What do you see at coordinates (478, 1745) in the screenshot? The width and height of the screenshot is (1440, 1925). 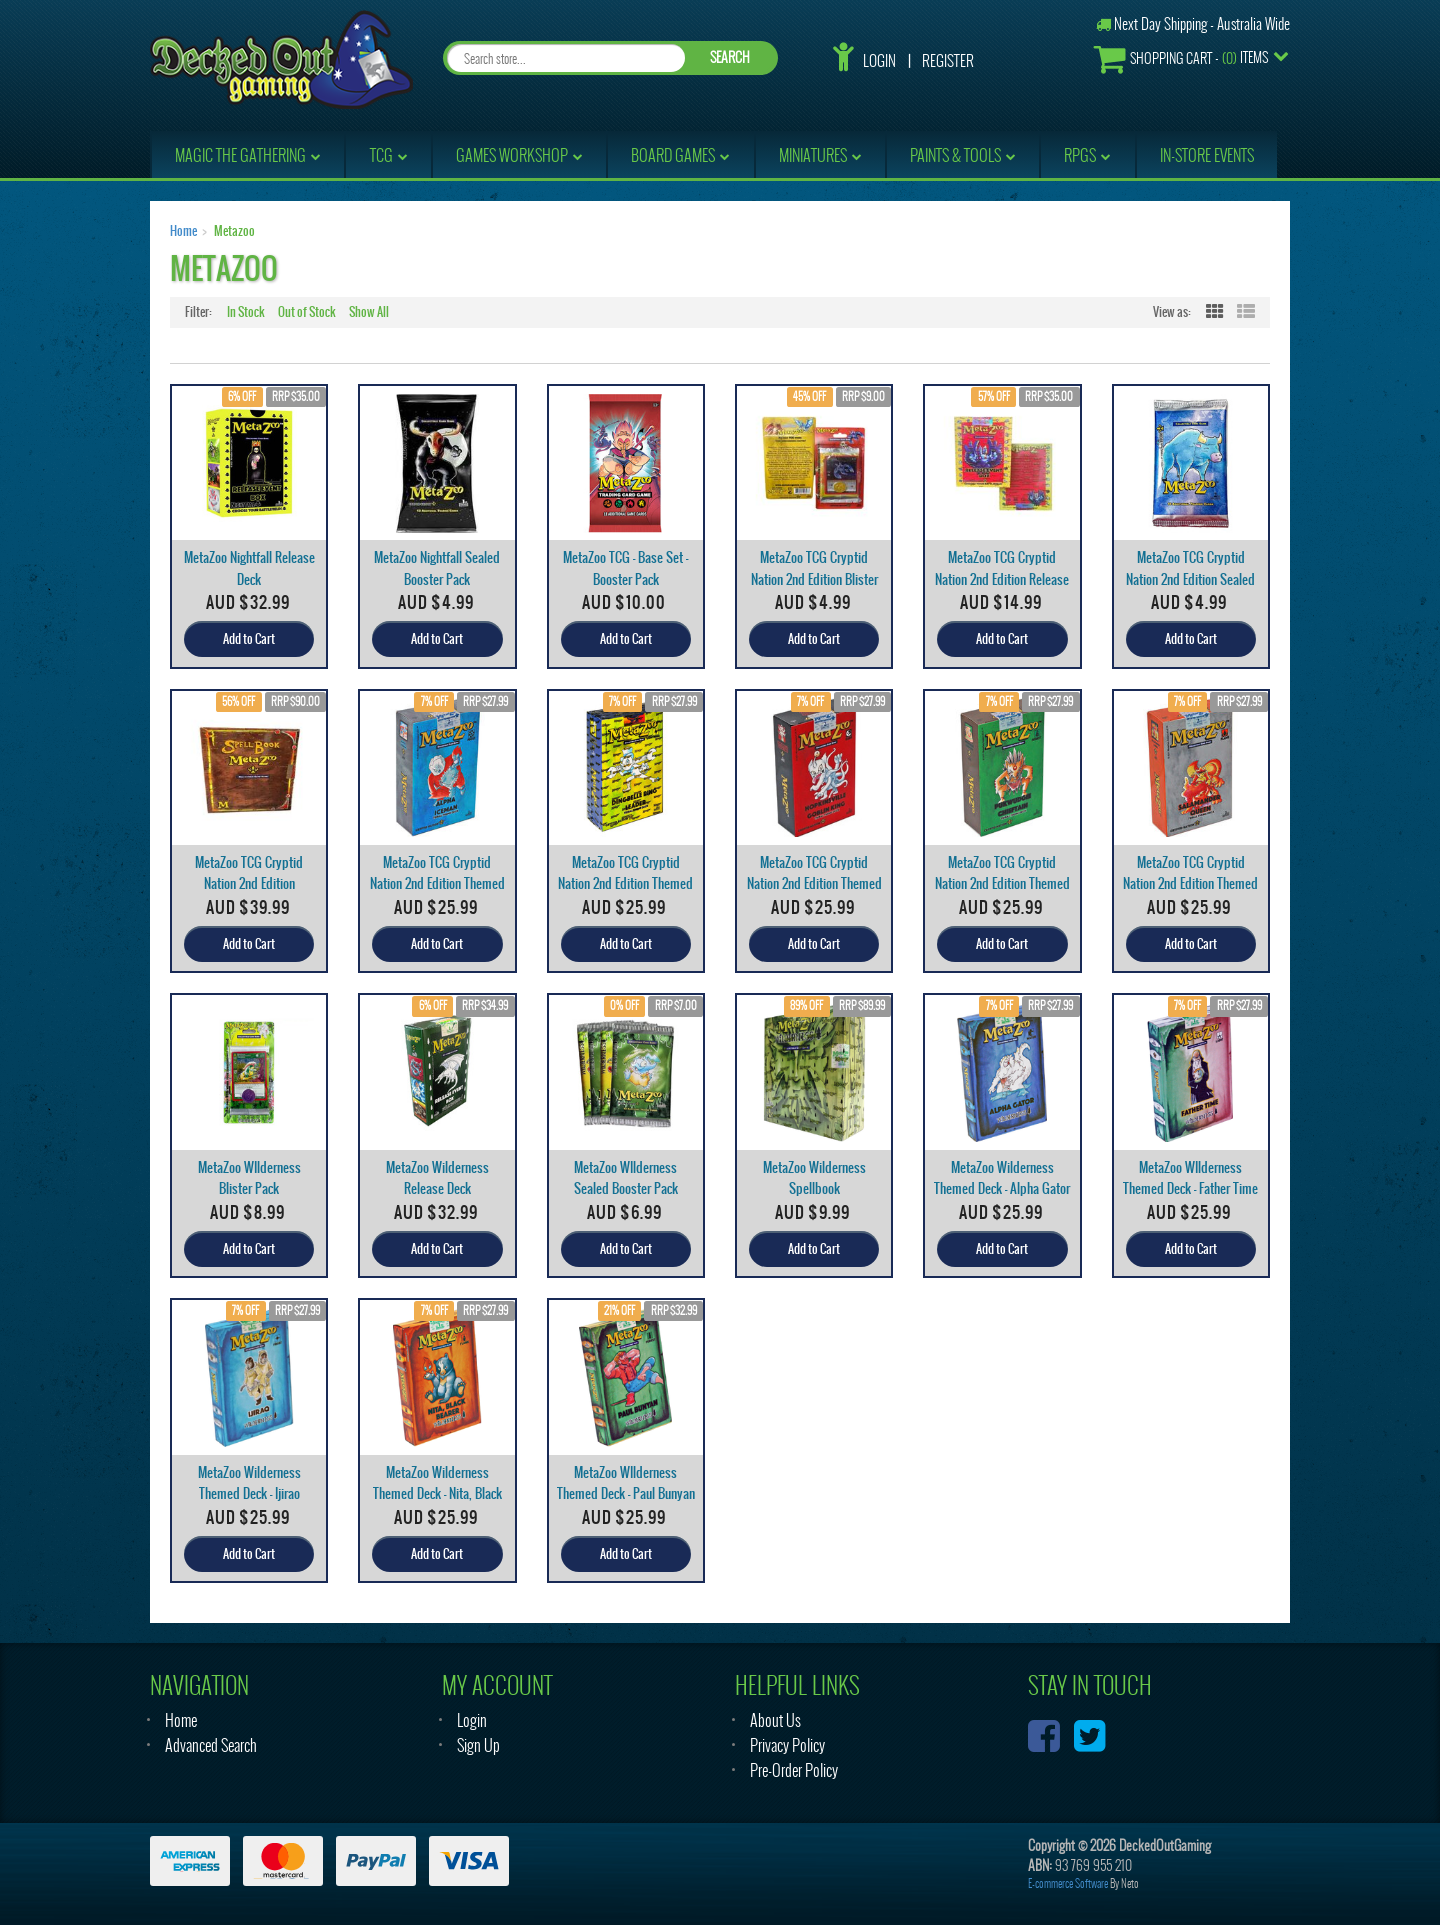 I see `Sign Up` at bounding box center [478, 1745].